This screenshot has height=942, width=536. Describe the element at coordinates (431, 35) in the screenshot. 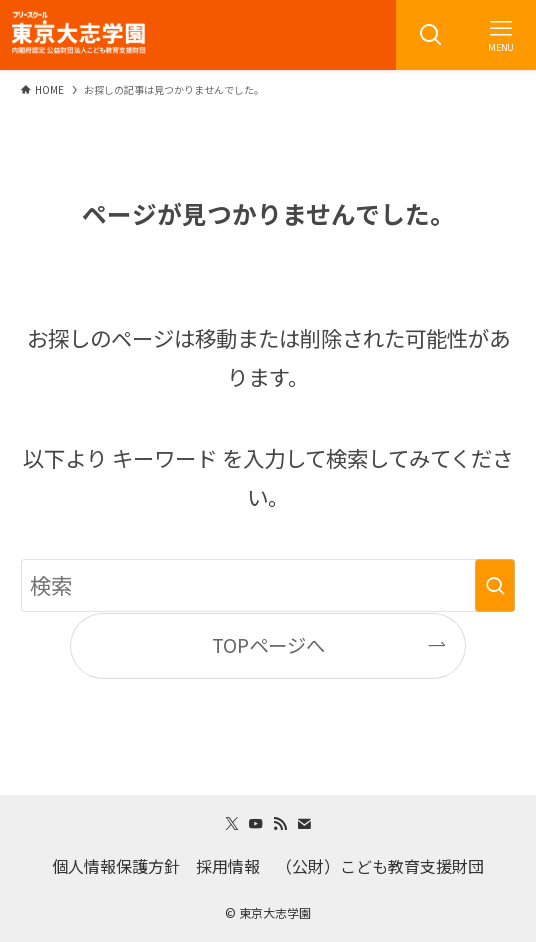

I see `[検索ボタン]` at that location.